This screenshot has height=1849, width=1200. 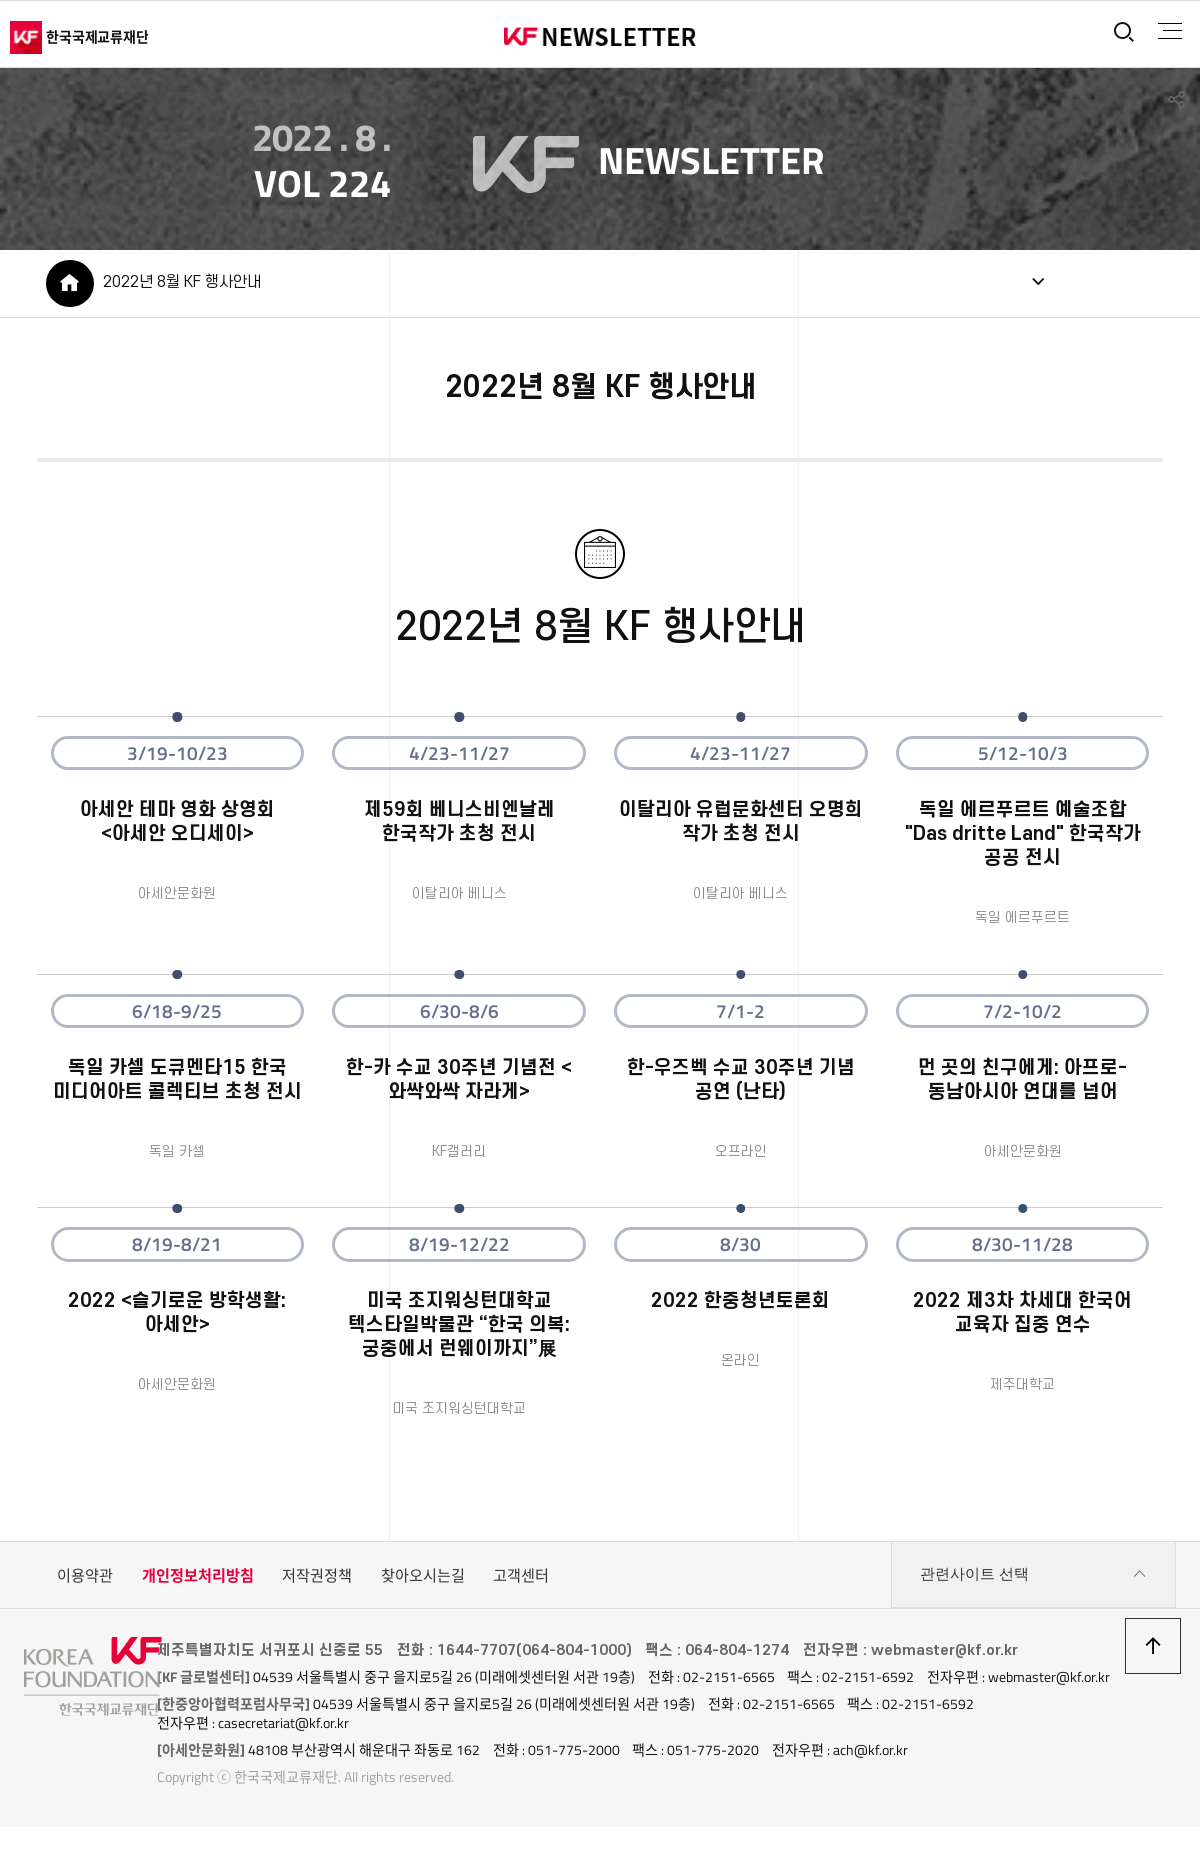 What do you see at coordinates (85, 1579) in the screenshot?
I see `이용약관` at bounding box center [85, 1579].